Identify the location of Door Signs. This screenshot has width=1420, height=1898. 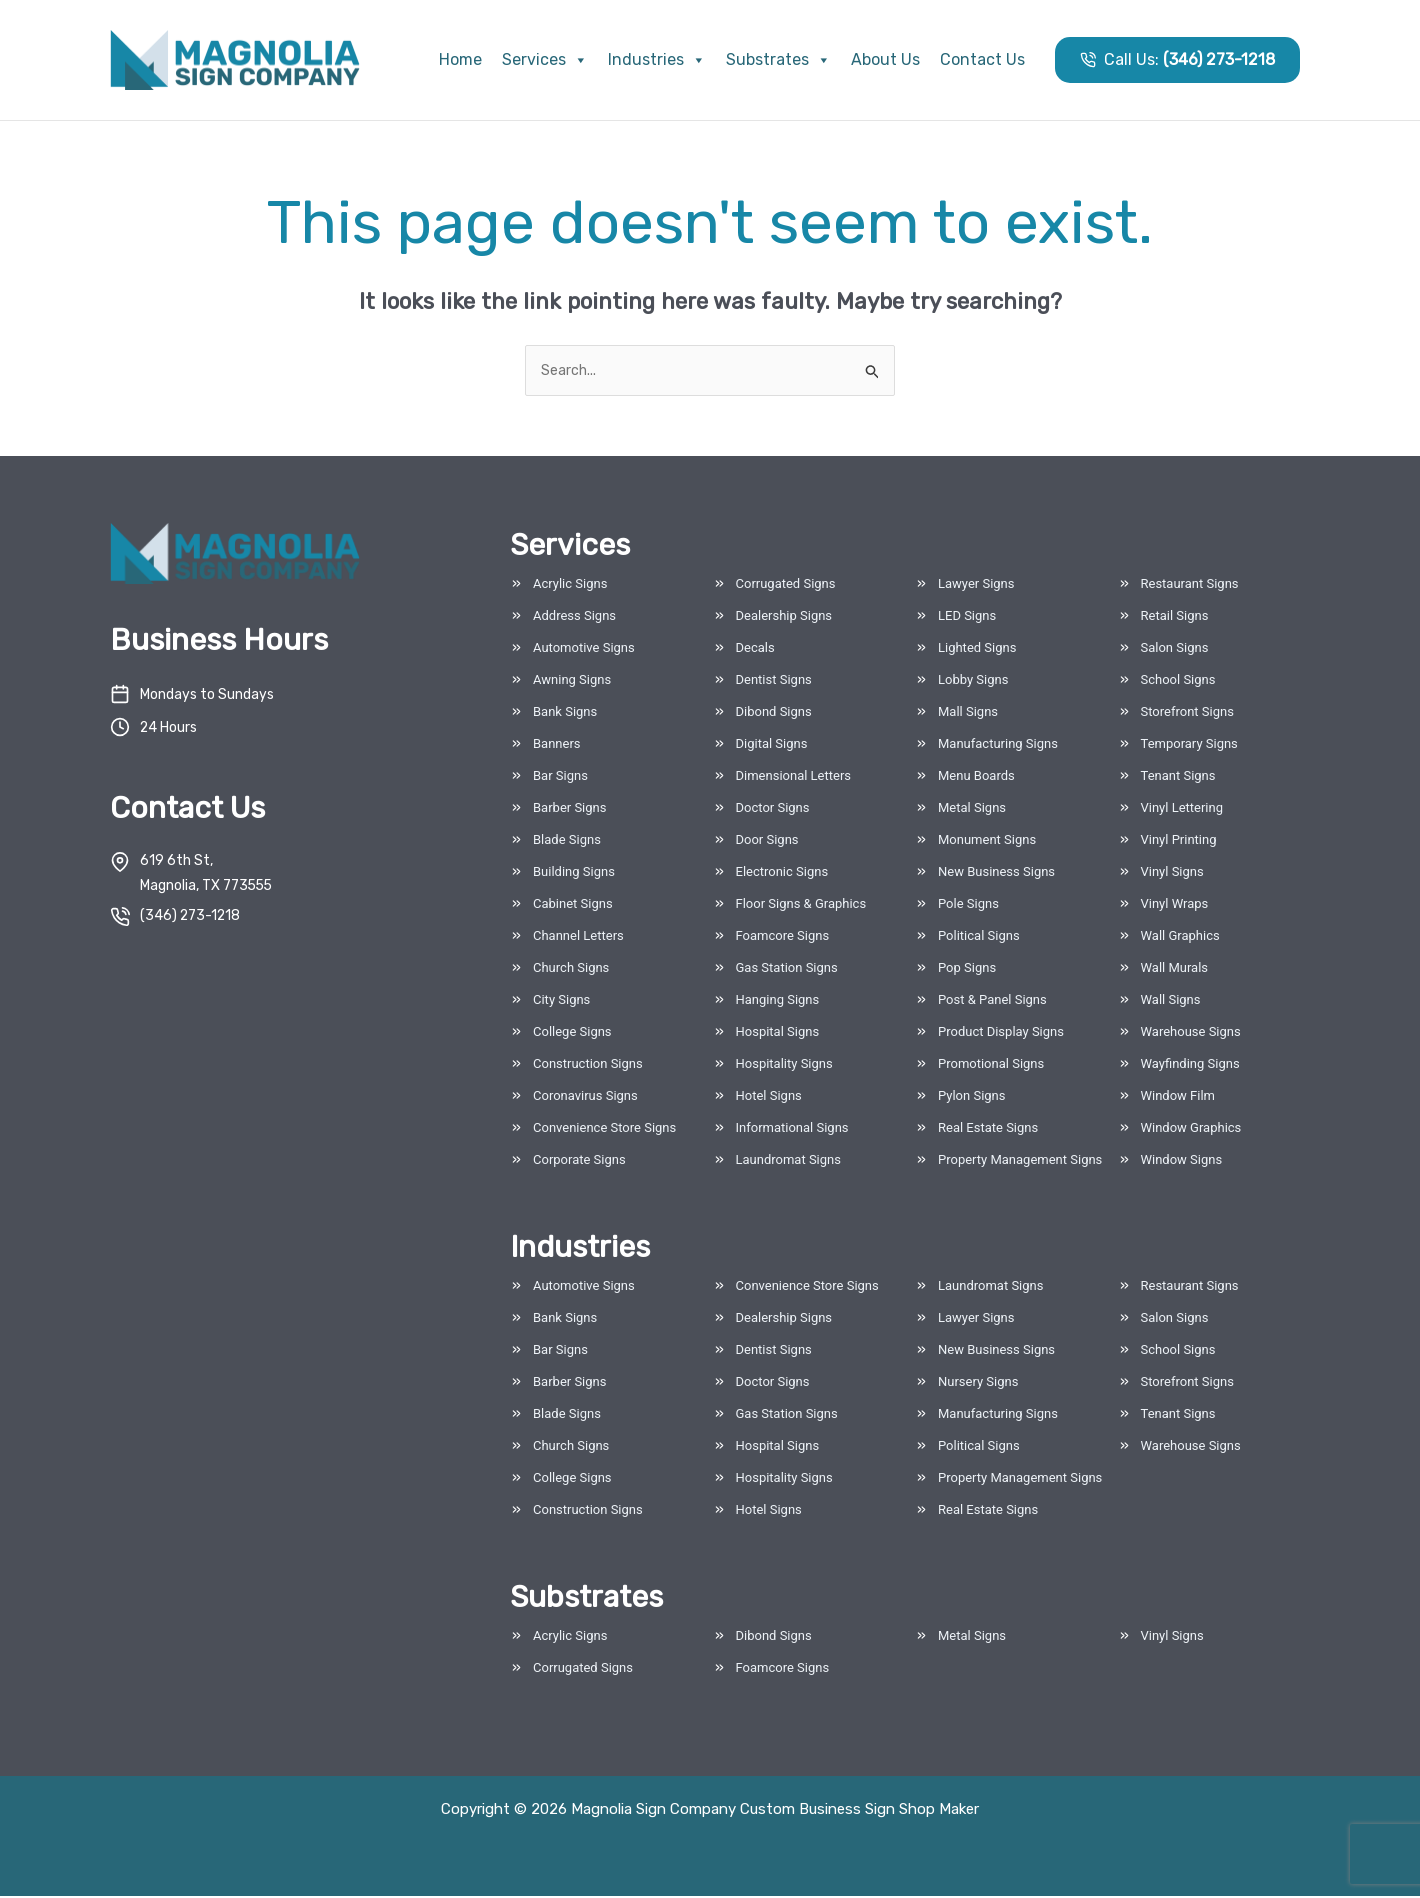
(767, 841).